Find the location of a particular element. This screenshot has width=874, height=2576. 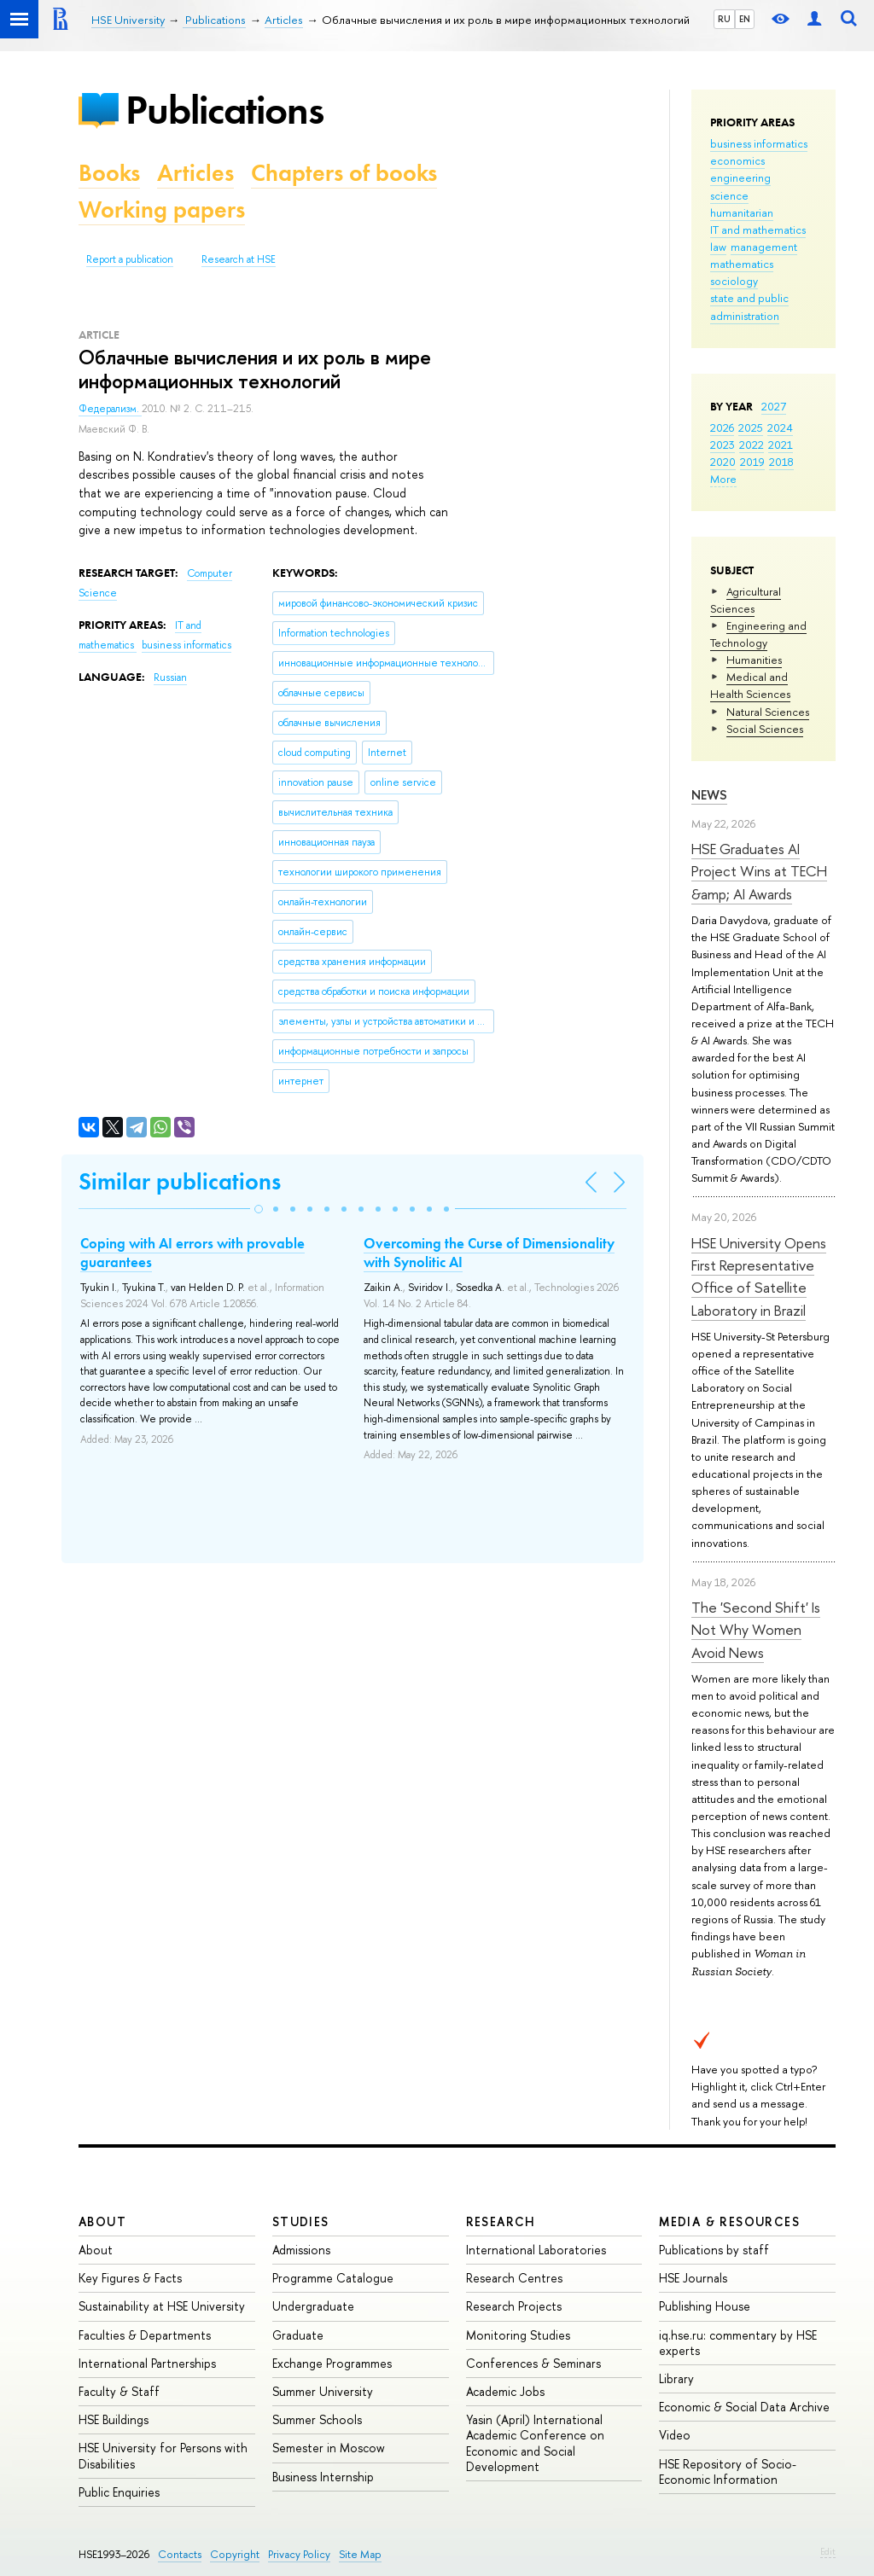

Books is located at coordinates (109, 173).